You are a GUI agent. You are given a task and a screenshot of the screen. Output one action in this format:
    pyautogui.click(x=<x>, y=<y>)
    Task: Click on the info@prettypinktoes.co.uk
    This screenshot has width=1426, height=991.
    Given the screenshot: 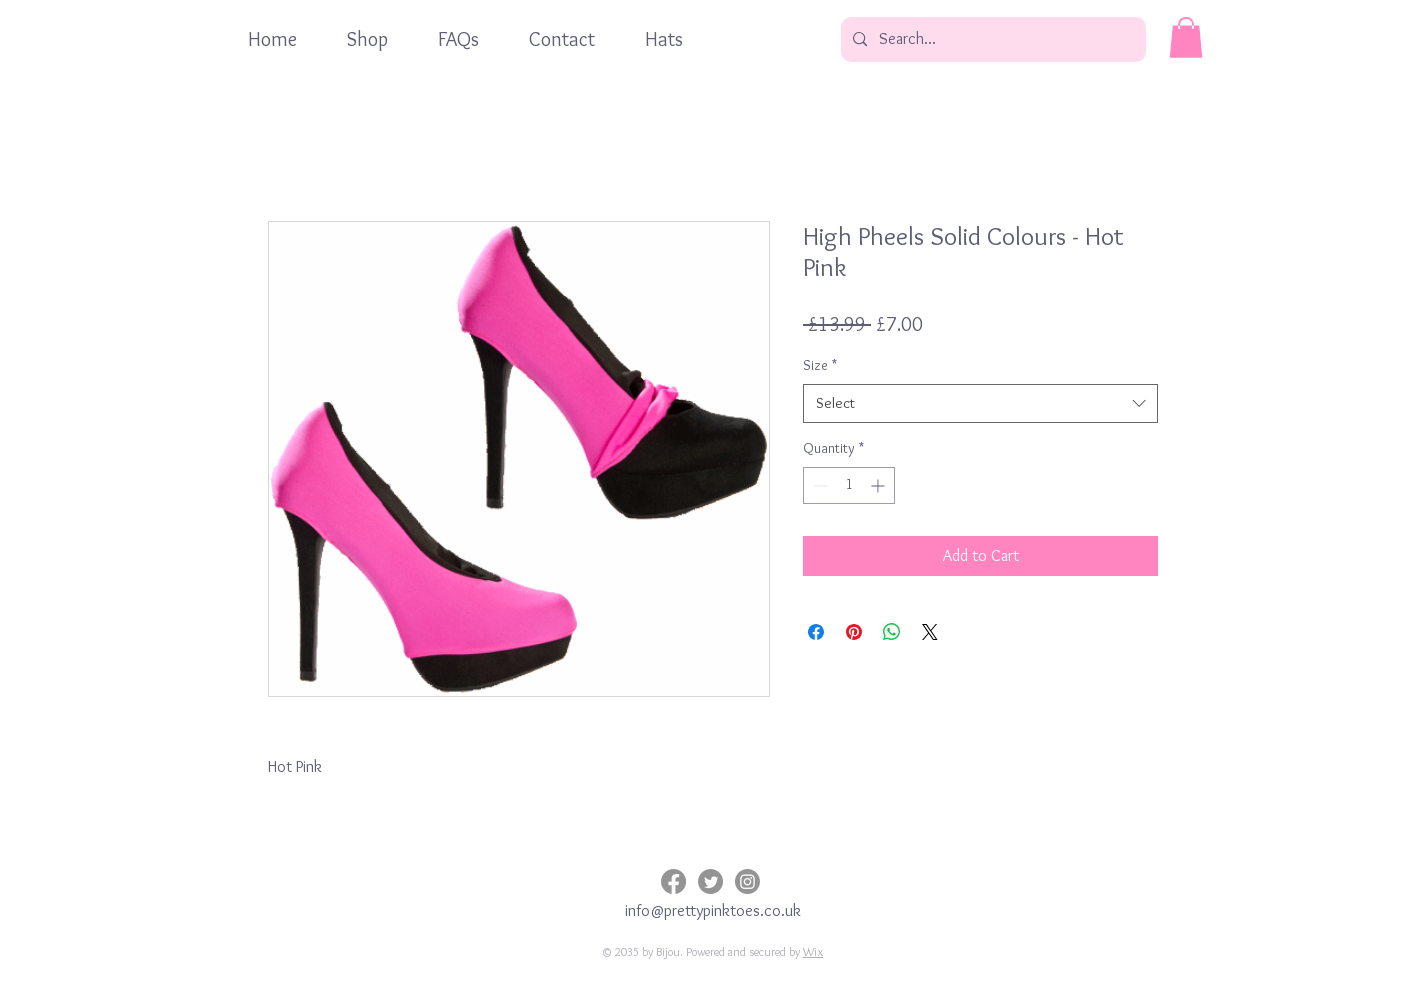 What is the action you would take?
    pyautogui.click(x=713, y=910)
    